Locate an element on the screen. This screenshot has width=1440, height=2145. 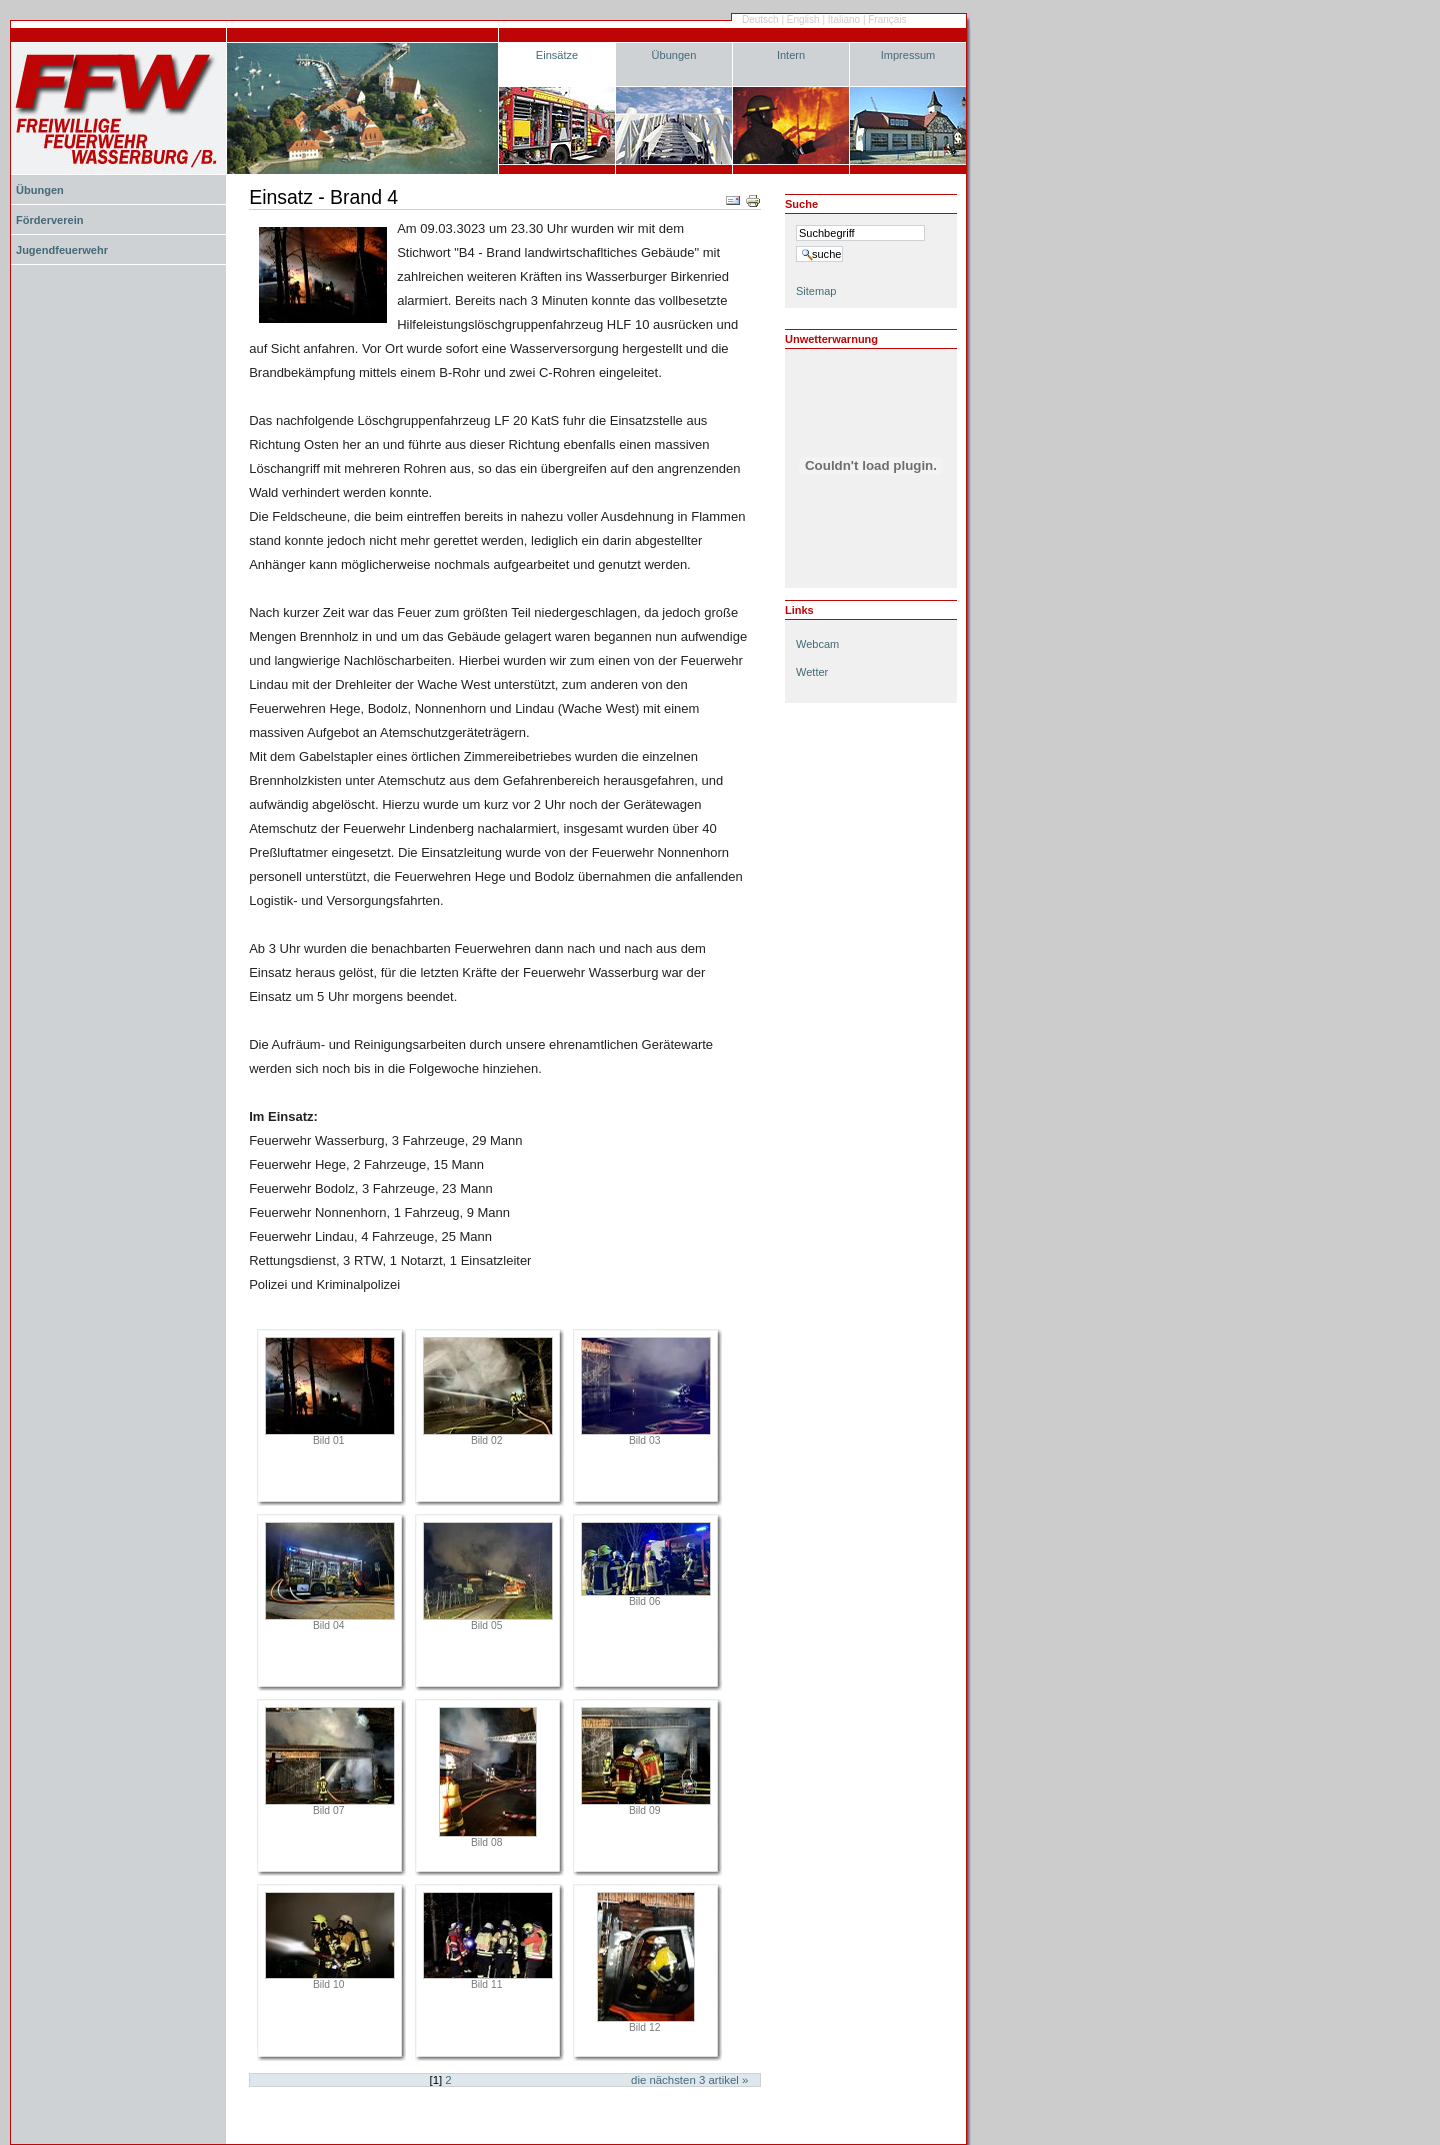
Übungen is located at coordinates (674, 55).